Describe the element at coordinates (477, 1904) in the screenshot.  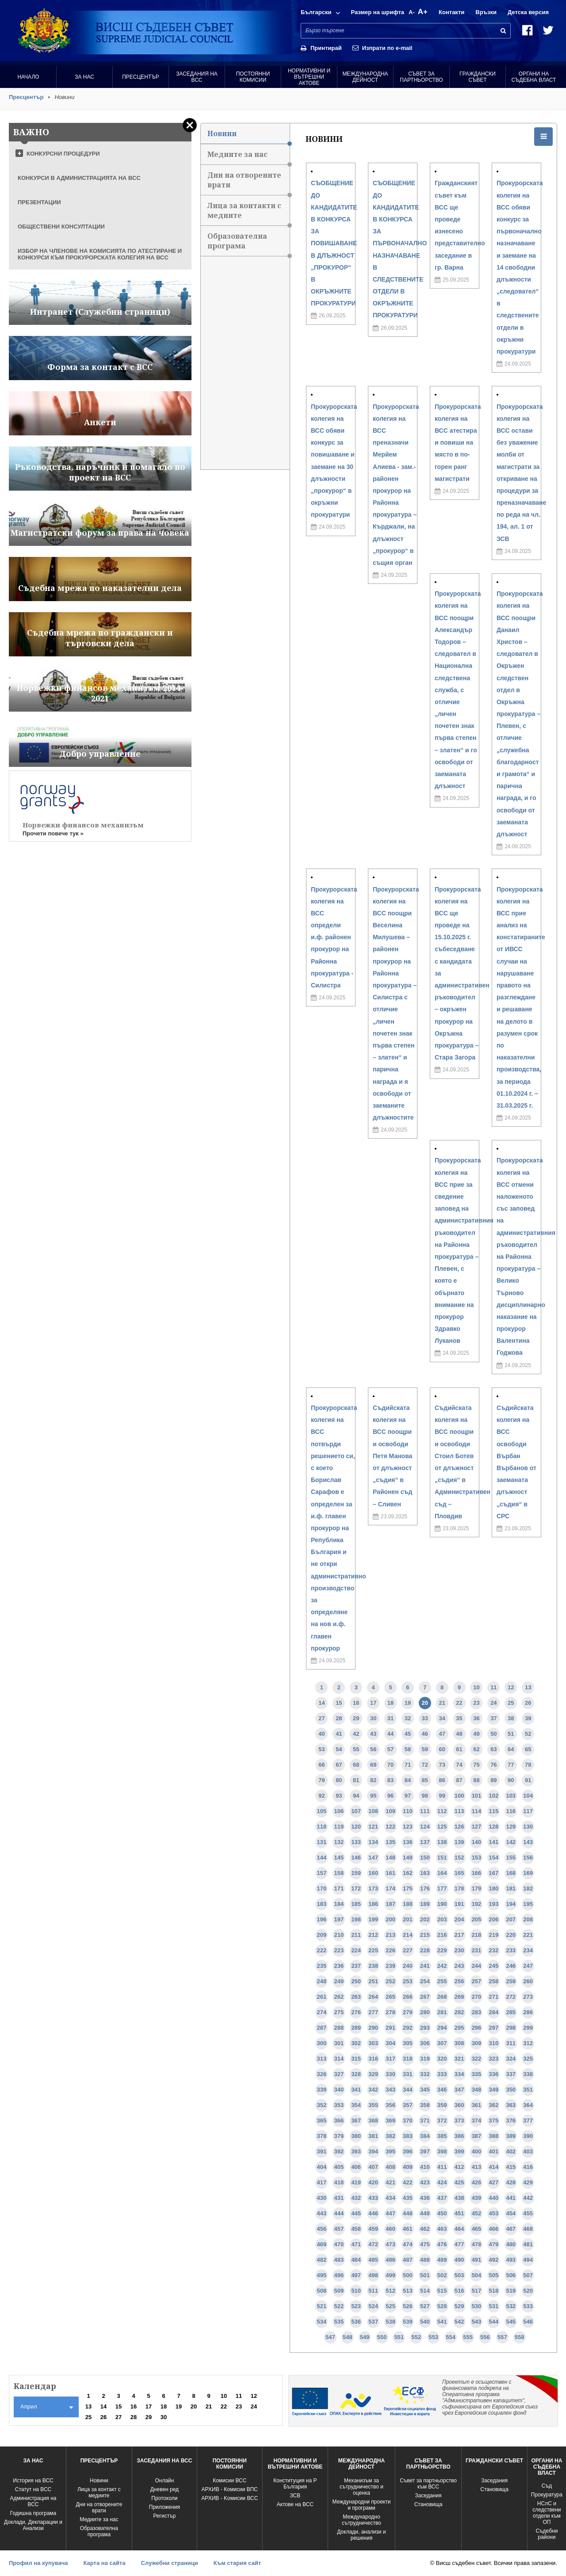
I see `192` at that location.